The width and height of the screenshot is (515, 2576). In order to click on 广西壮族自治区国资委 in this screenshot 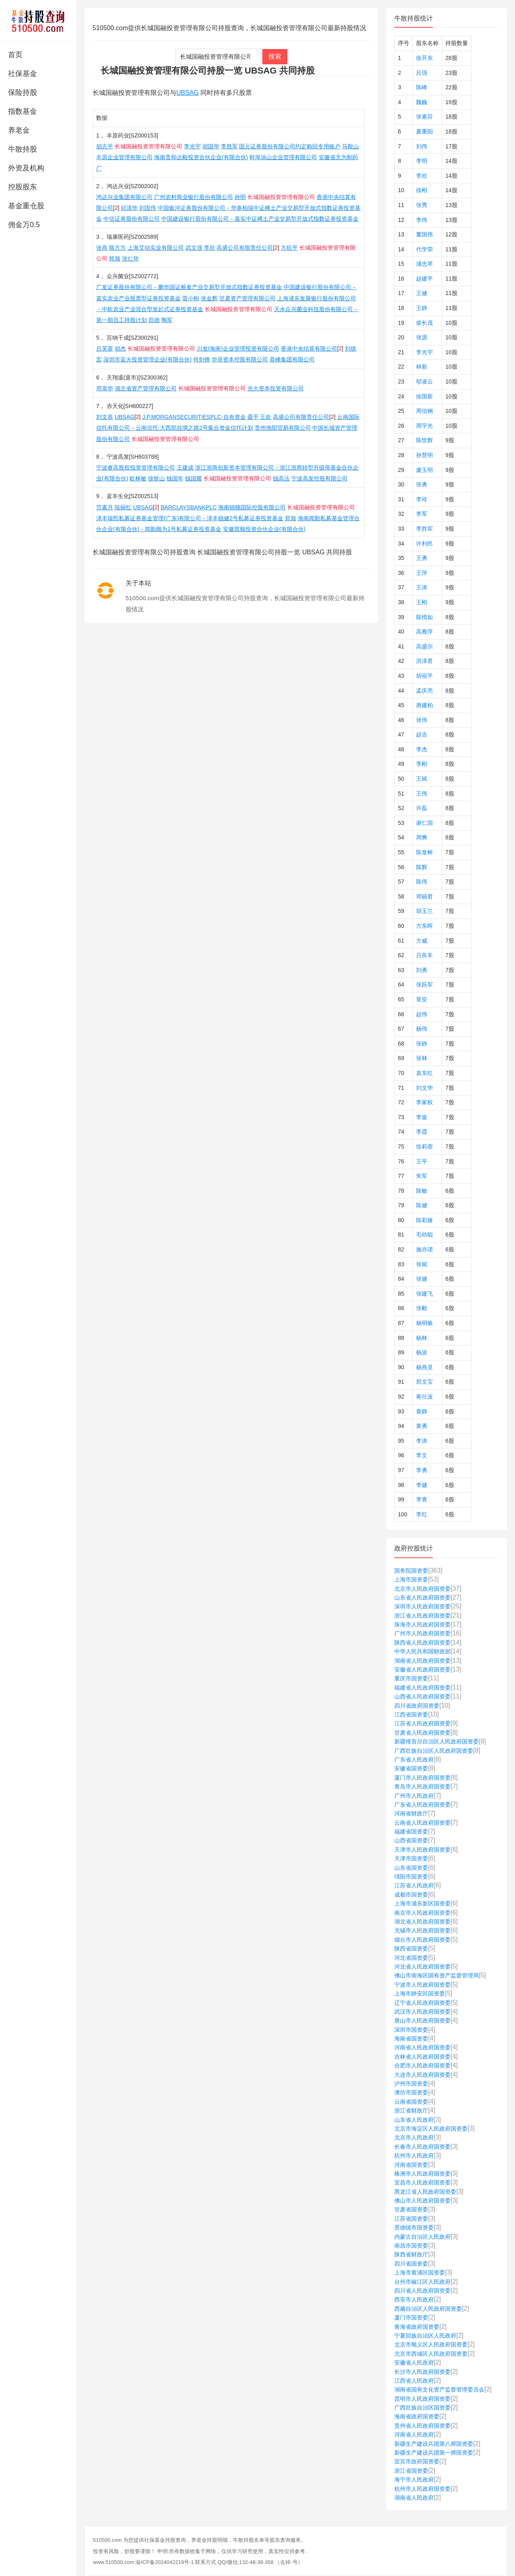, I will do `click(422, 2407)`.